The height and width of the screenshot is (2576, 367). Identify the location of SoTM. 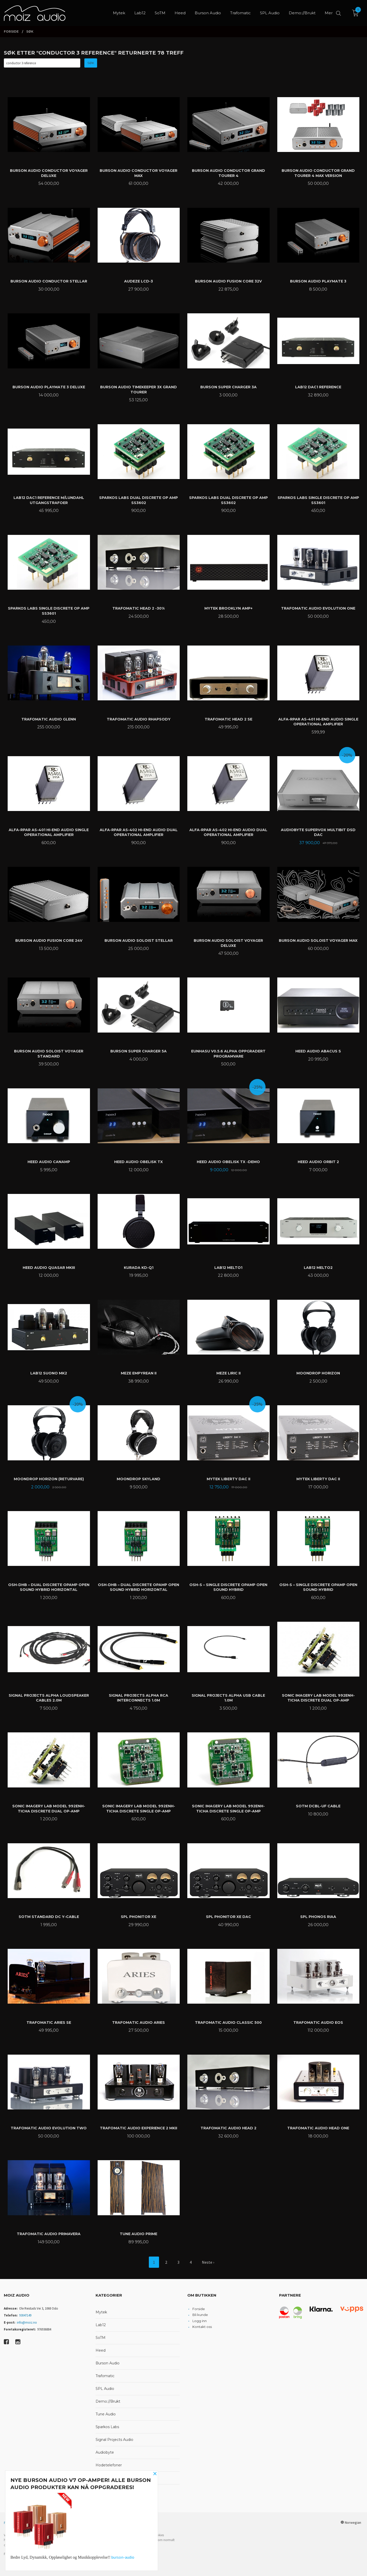
(101, 2337).